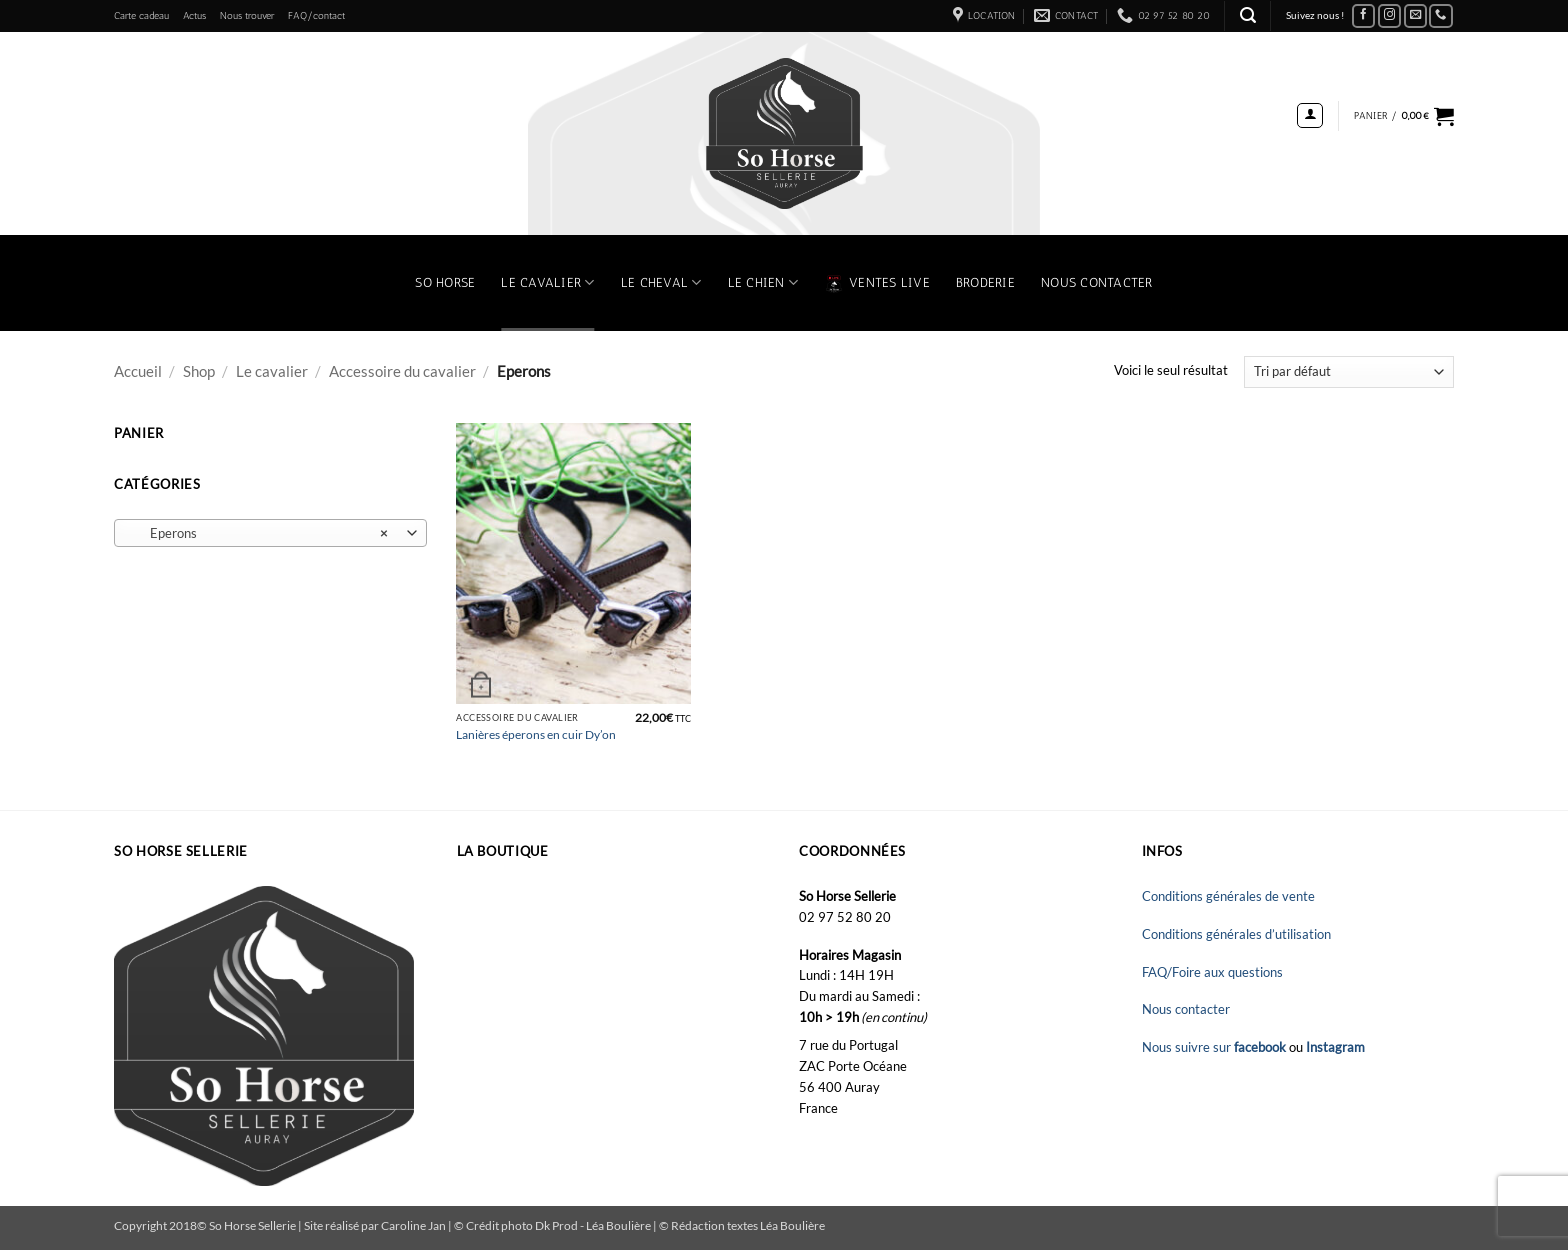 The width and height of the screenshot is (1568, 1250). I want to click on So Horse, so click(445, 282).